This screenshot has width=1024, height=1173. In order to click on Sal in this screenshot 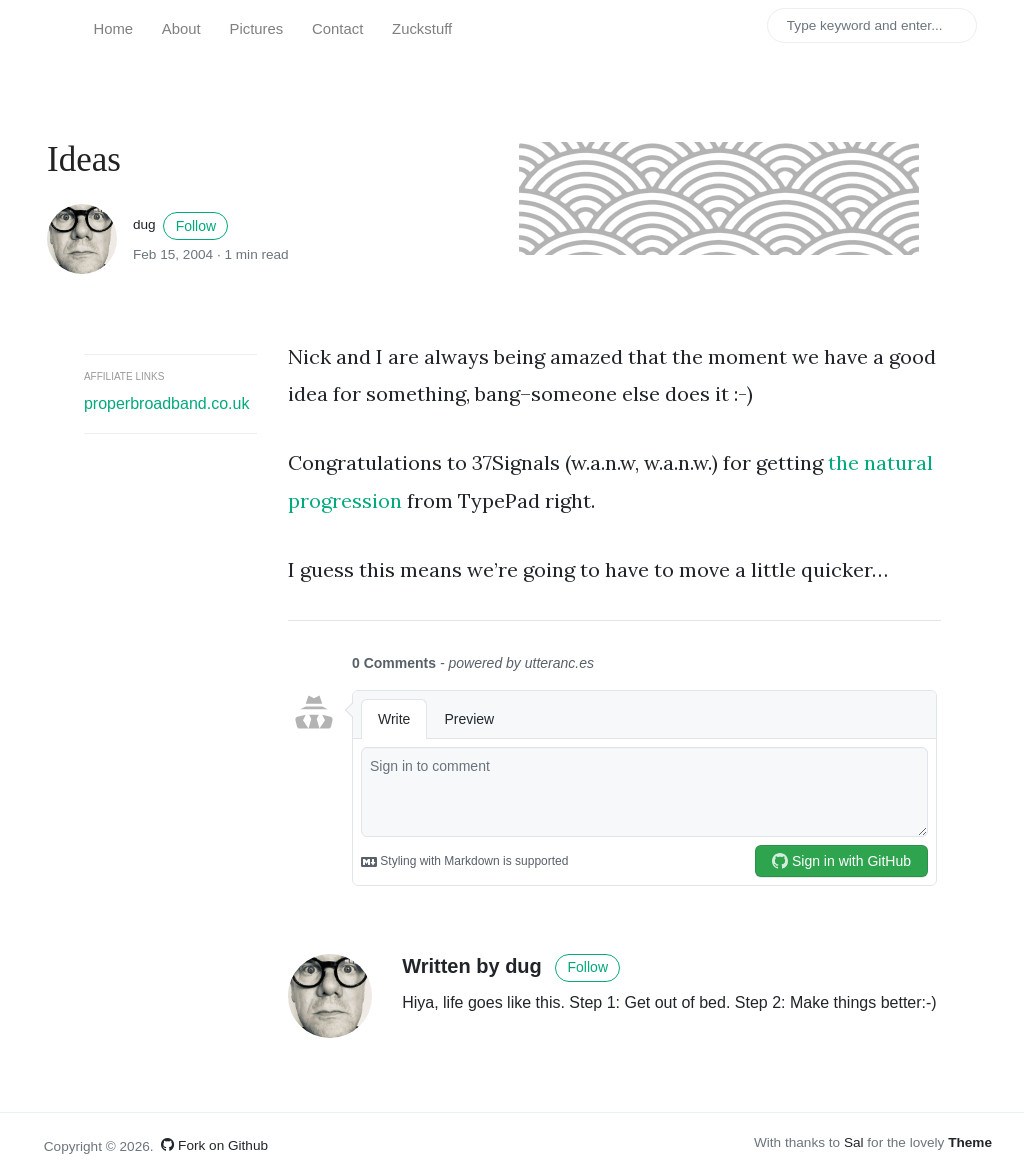, I will do `click(854, 1142)`.